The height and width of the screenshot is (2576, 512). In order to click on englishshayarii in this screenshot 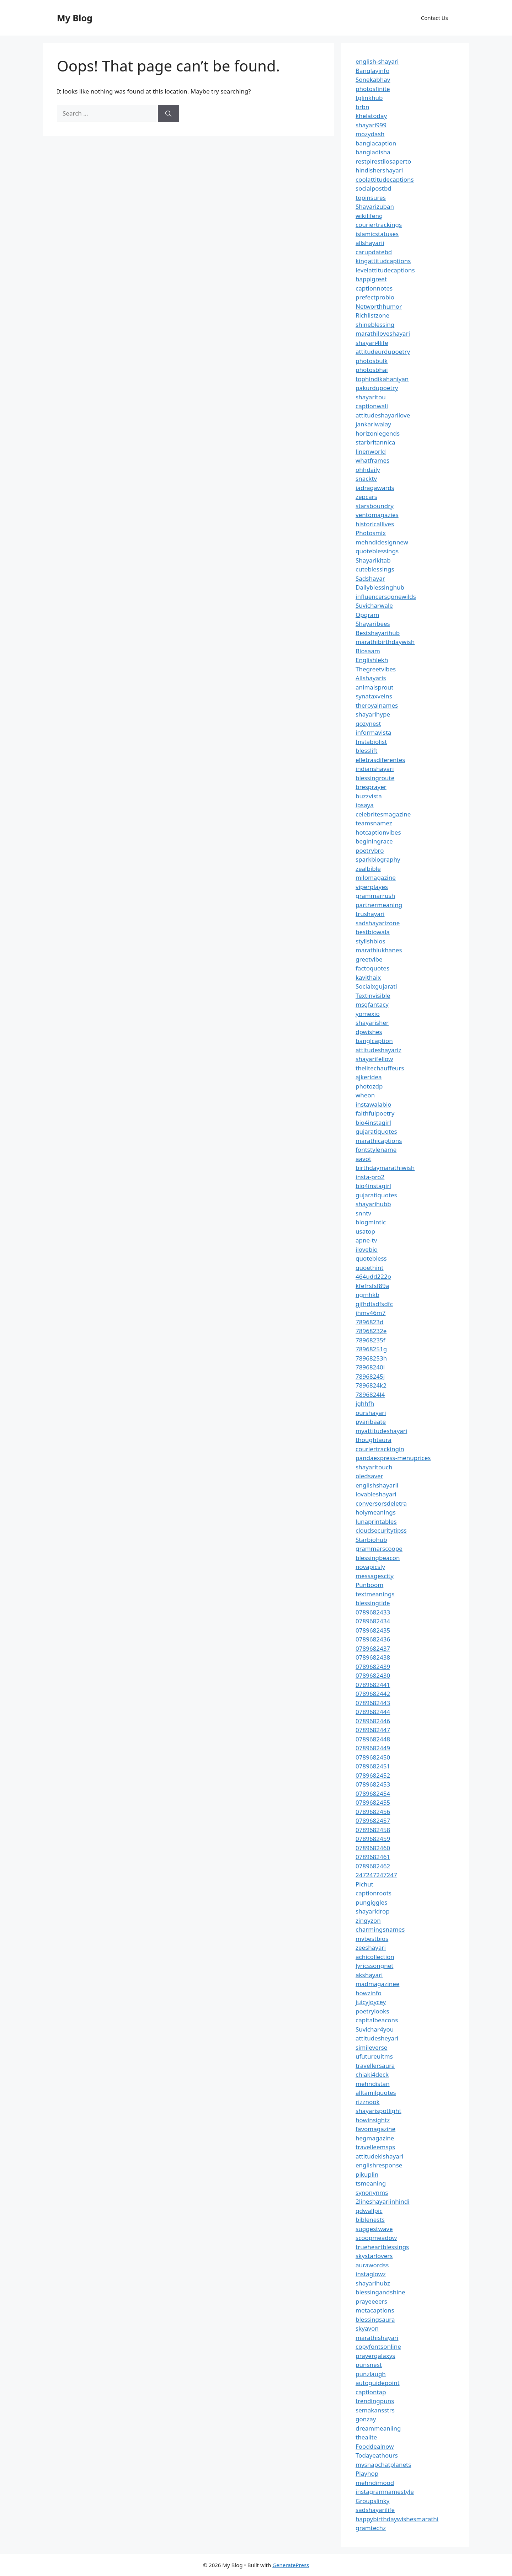, I will do `click(377, 1485)`.